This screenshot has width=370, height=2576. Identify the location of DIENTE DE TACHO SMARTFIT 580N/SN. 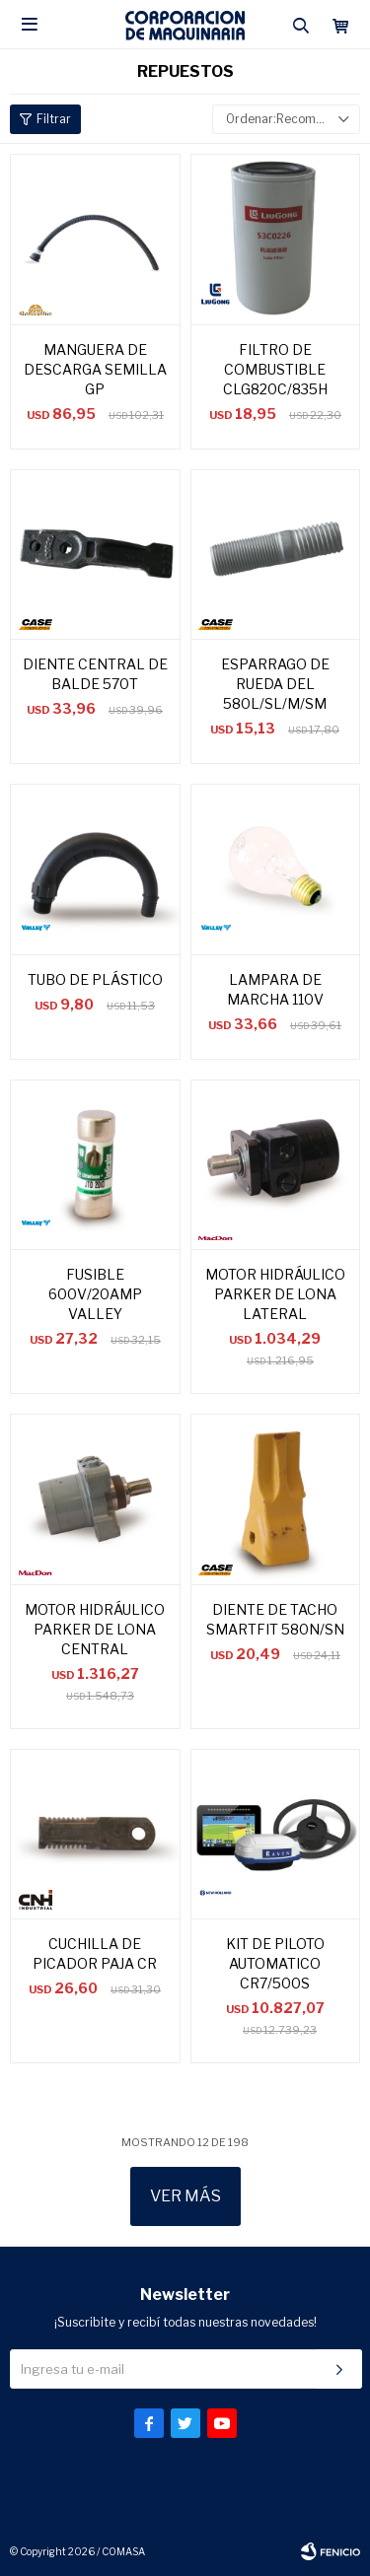
(275, 1619).